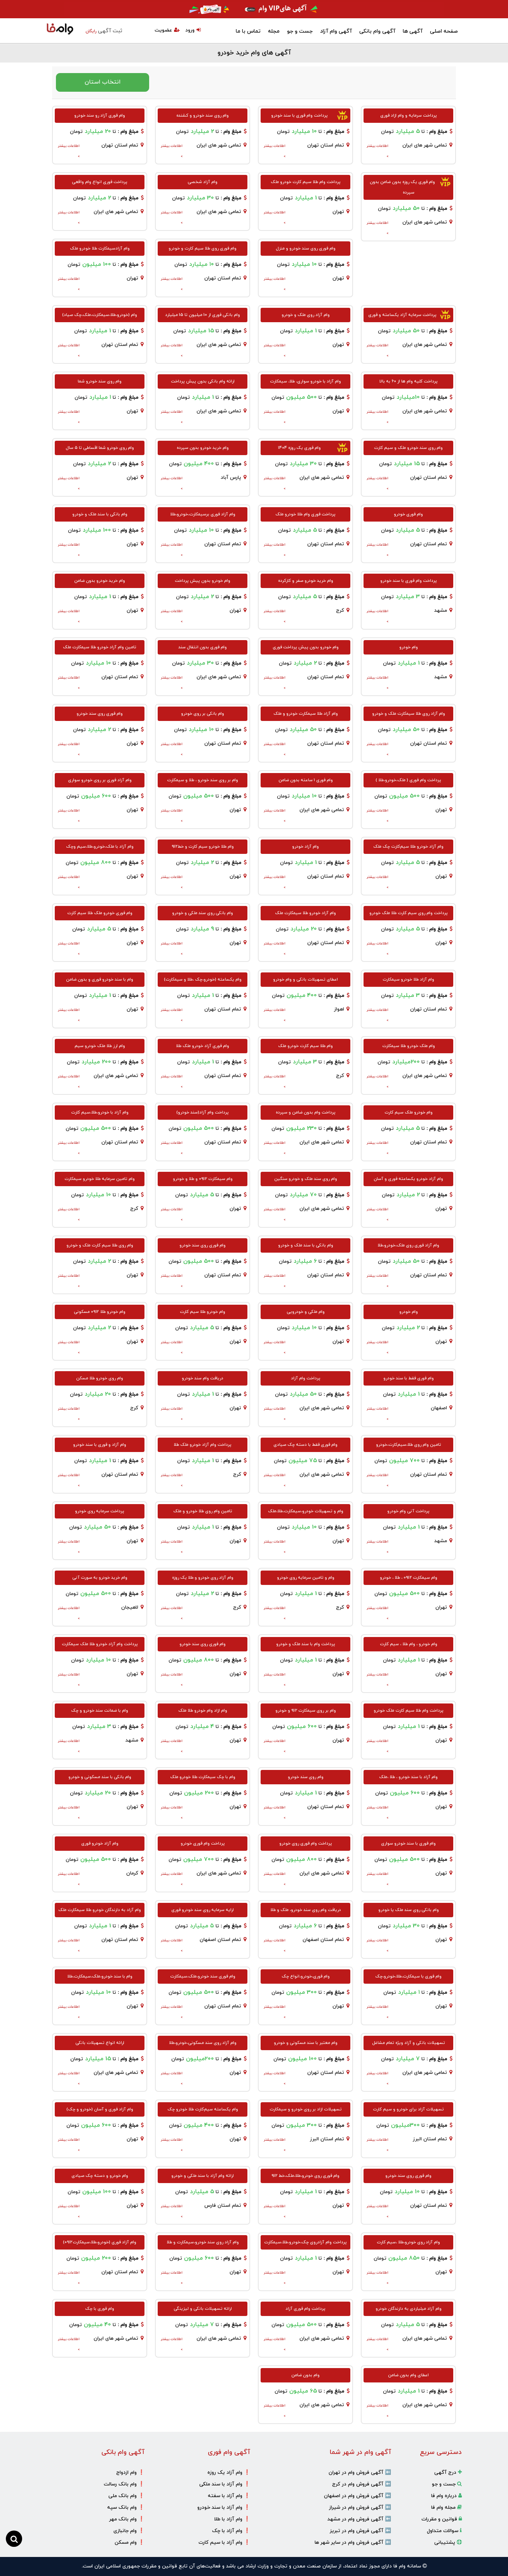  I want to click on ثبت آگهی, so click(103, 31).